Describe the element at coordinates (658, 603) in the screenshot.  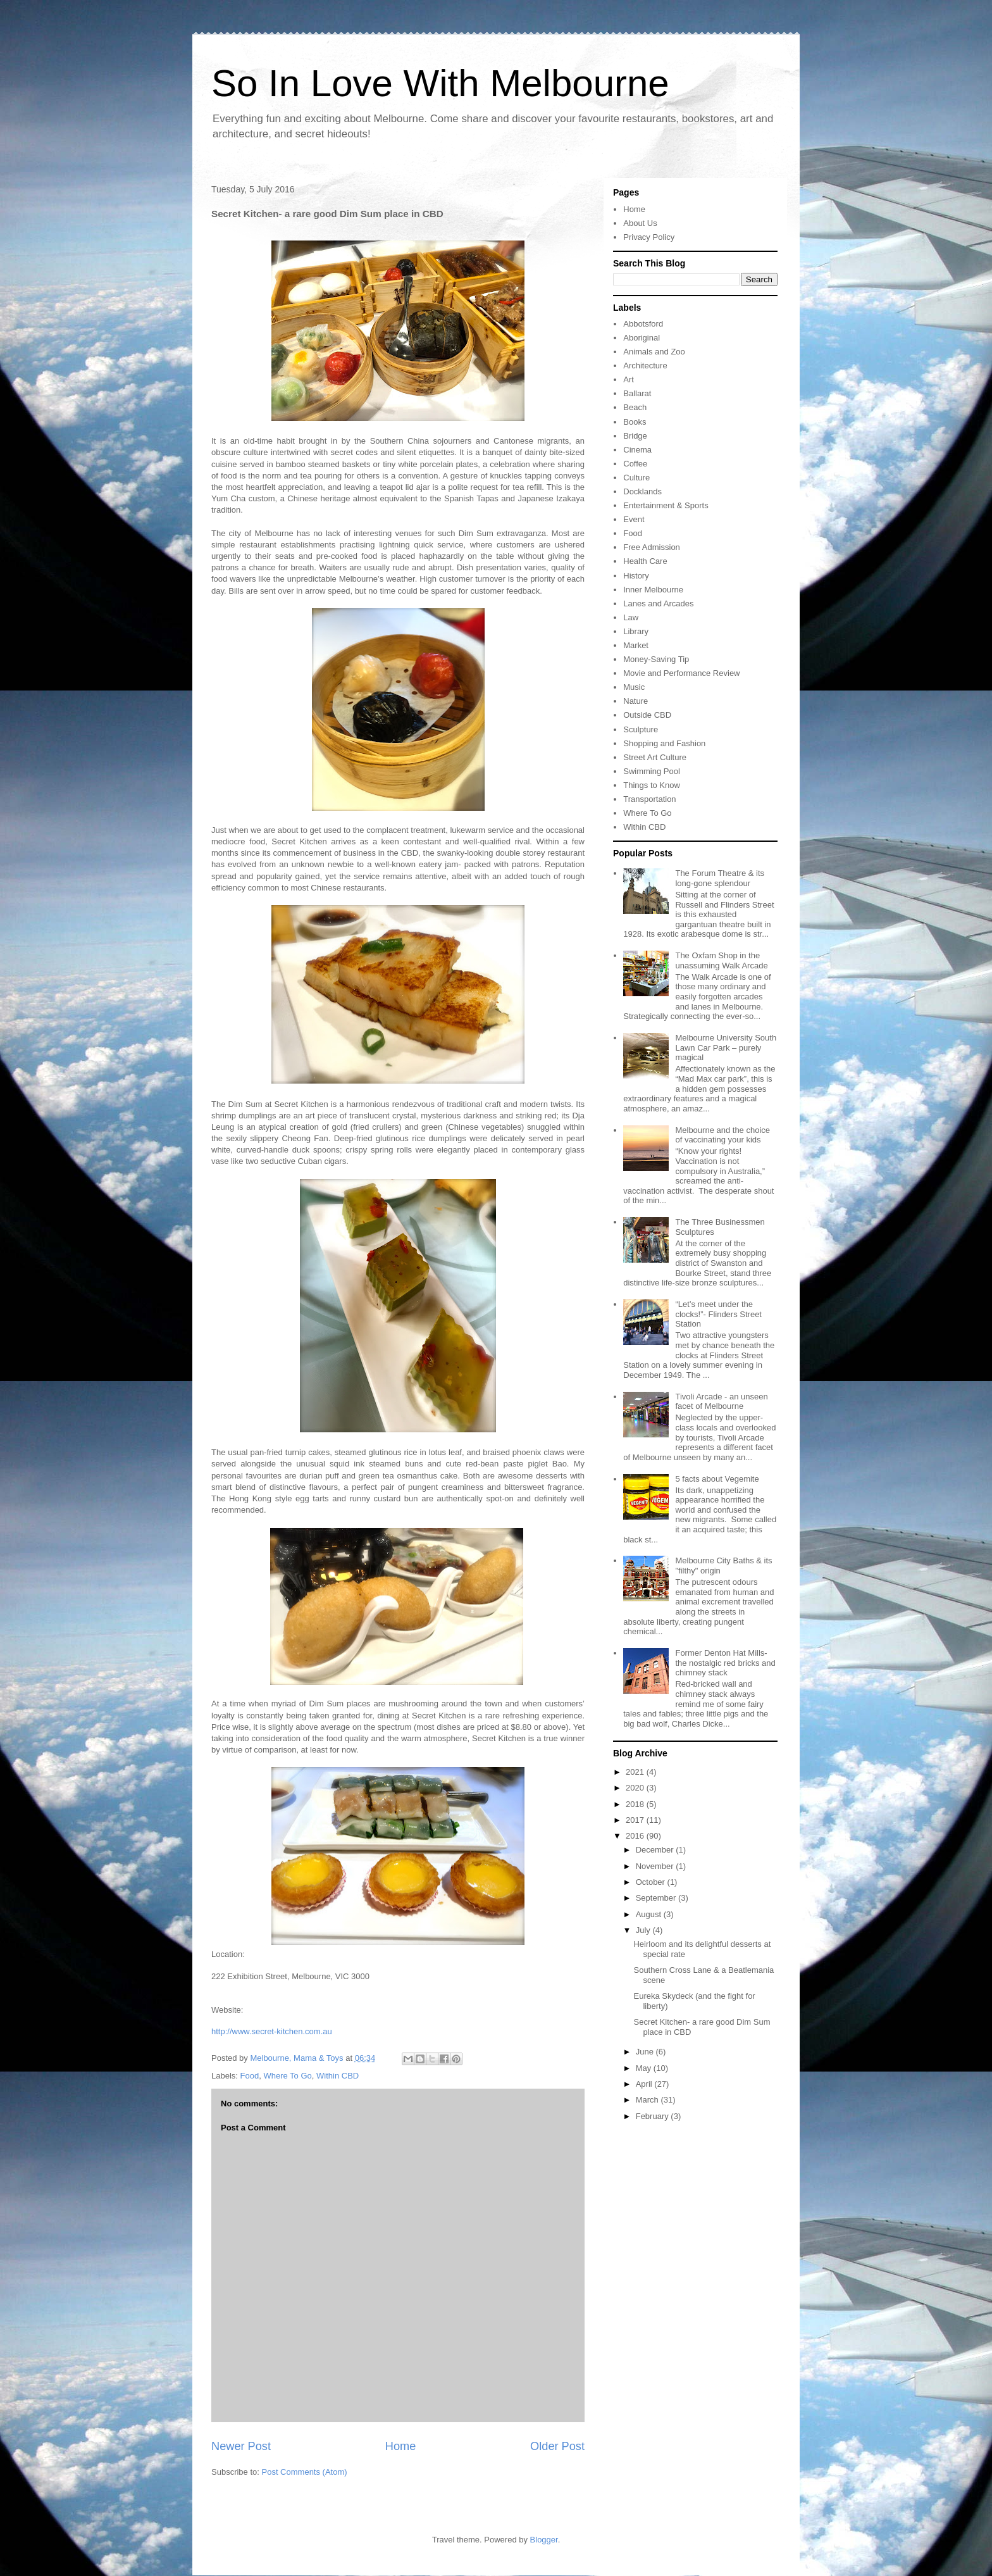
I see `Lanes and Arcades` at that location.